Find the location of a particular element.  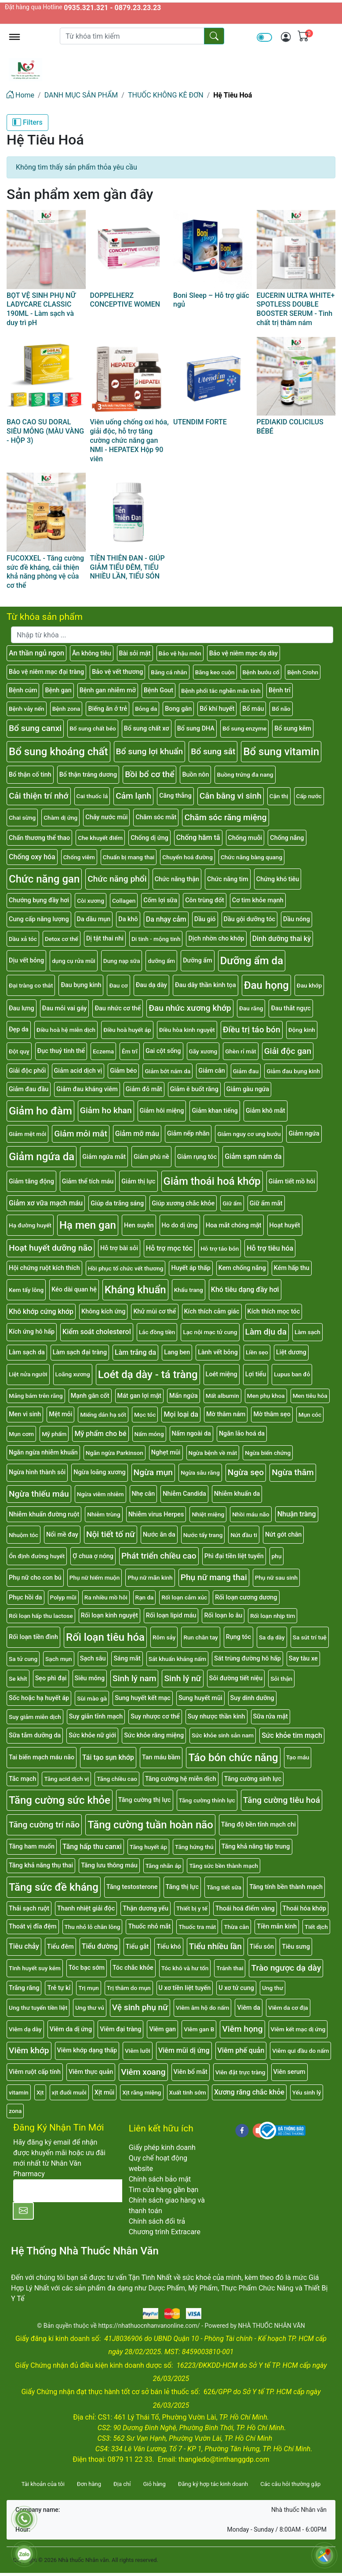

Viêm kết mạc dị ứng is located at coordinates (298, 2029).